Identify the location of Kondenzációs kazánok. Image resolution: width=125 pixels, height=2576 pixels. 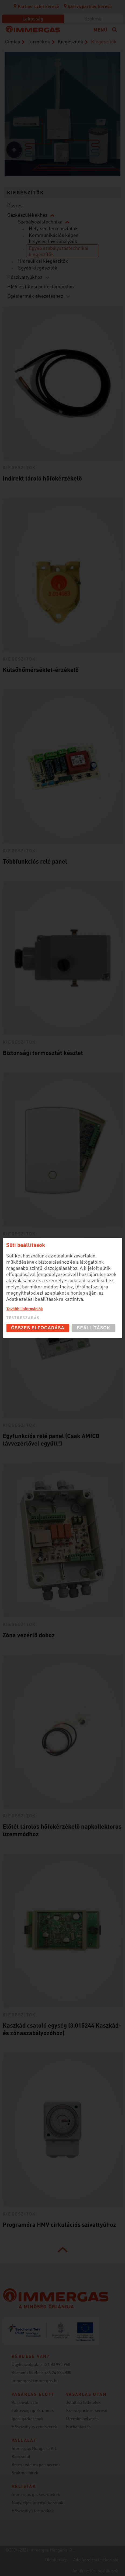
(59, 122).